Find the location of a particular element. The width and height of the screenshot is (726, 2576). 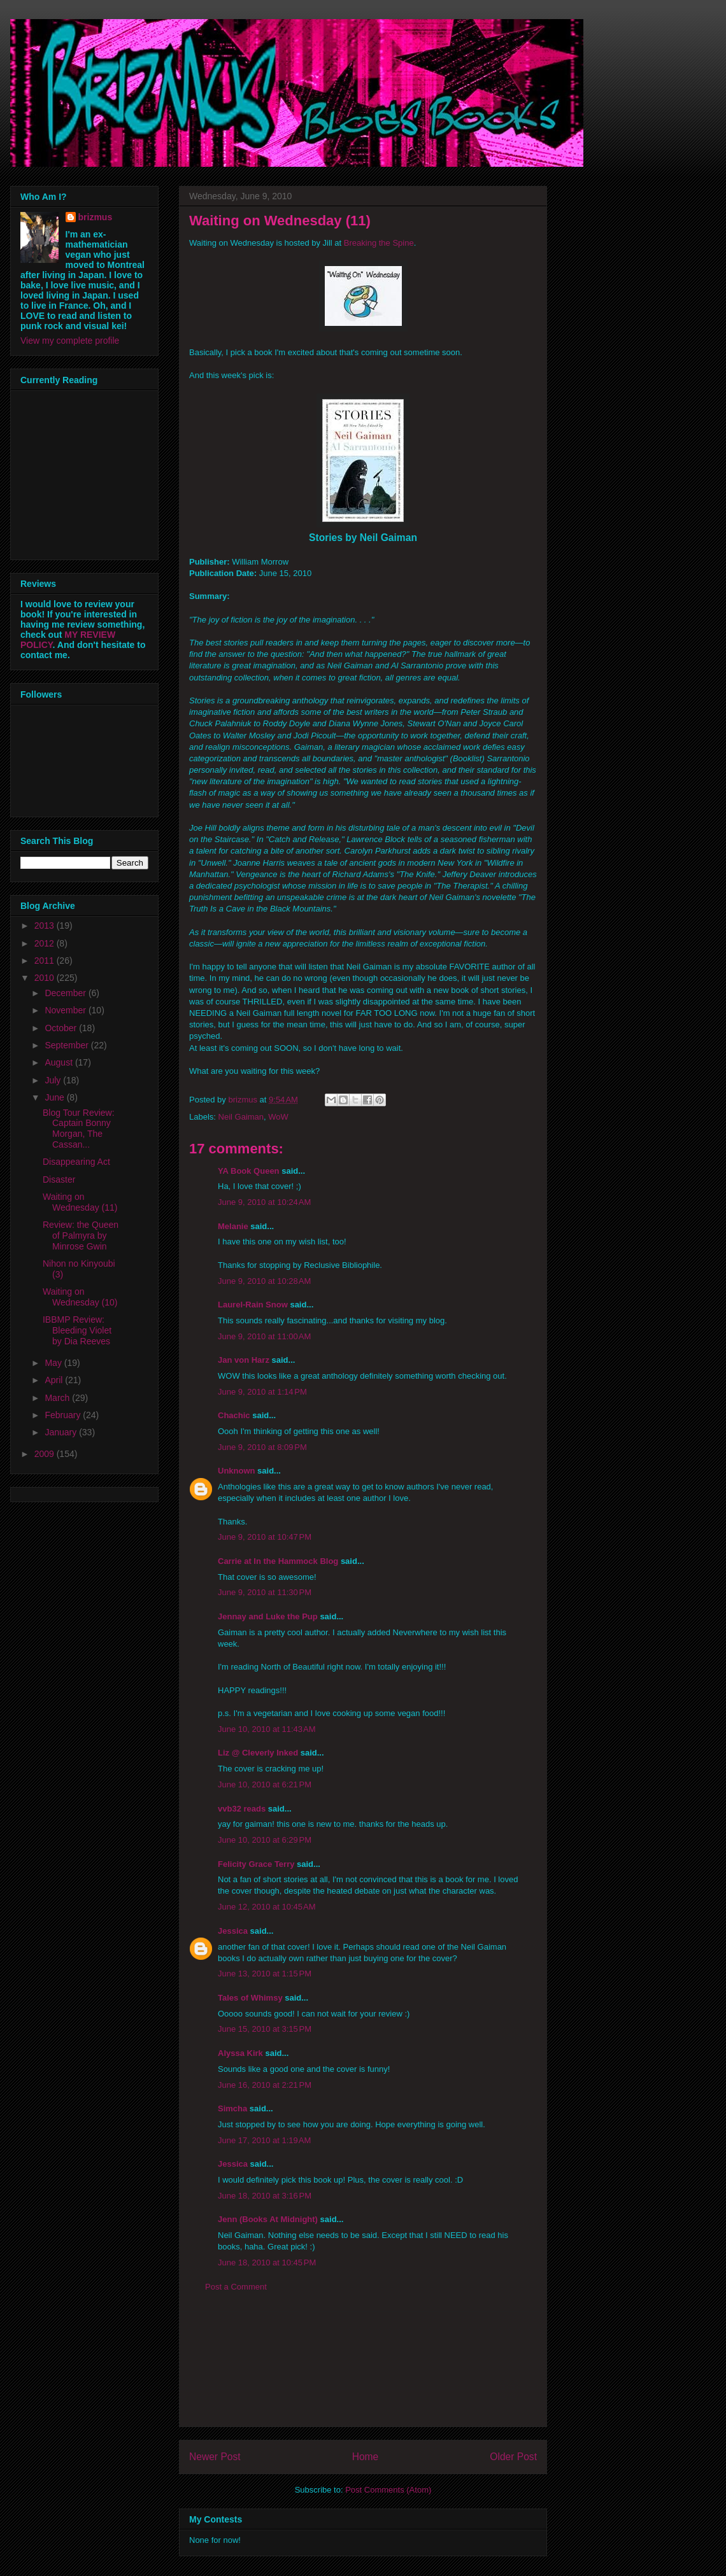

2009 is located at coordinates (45, 1454).